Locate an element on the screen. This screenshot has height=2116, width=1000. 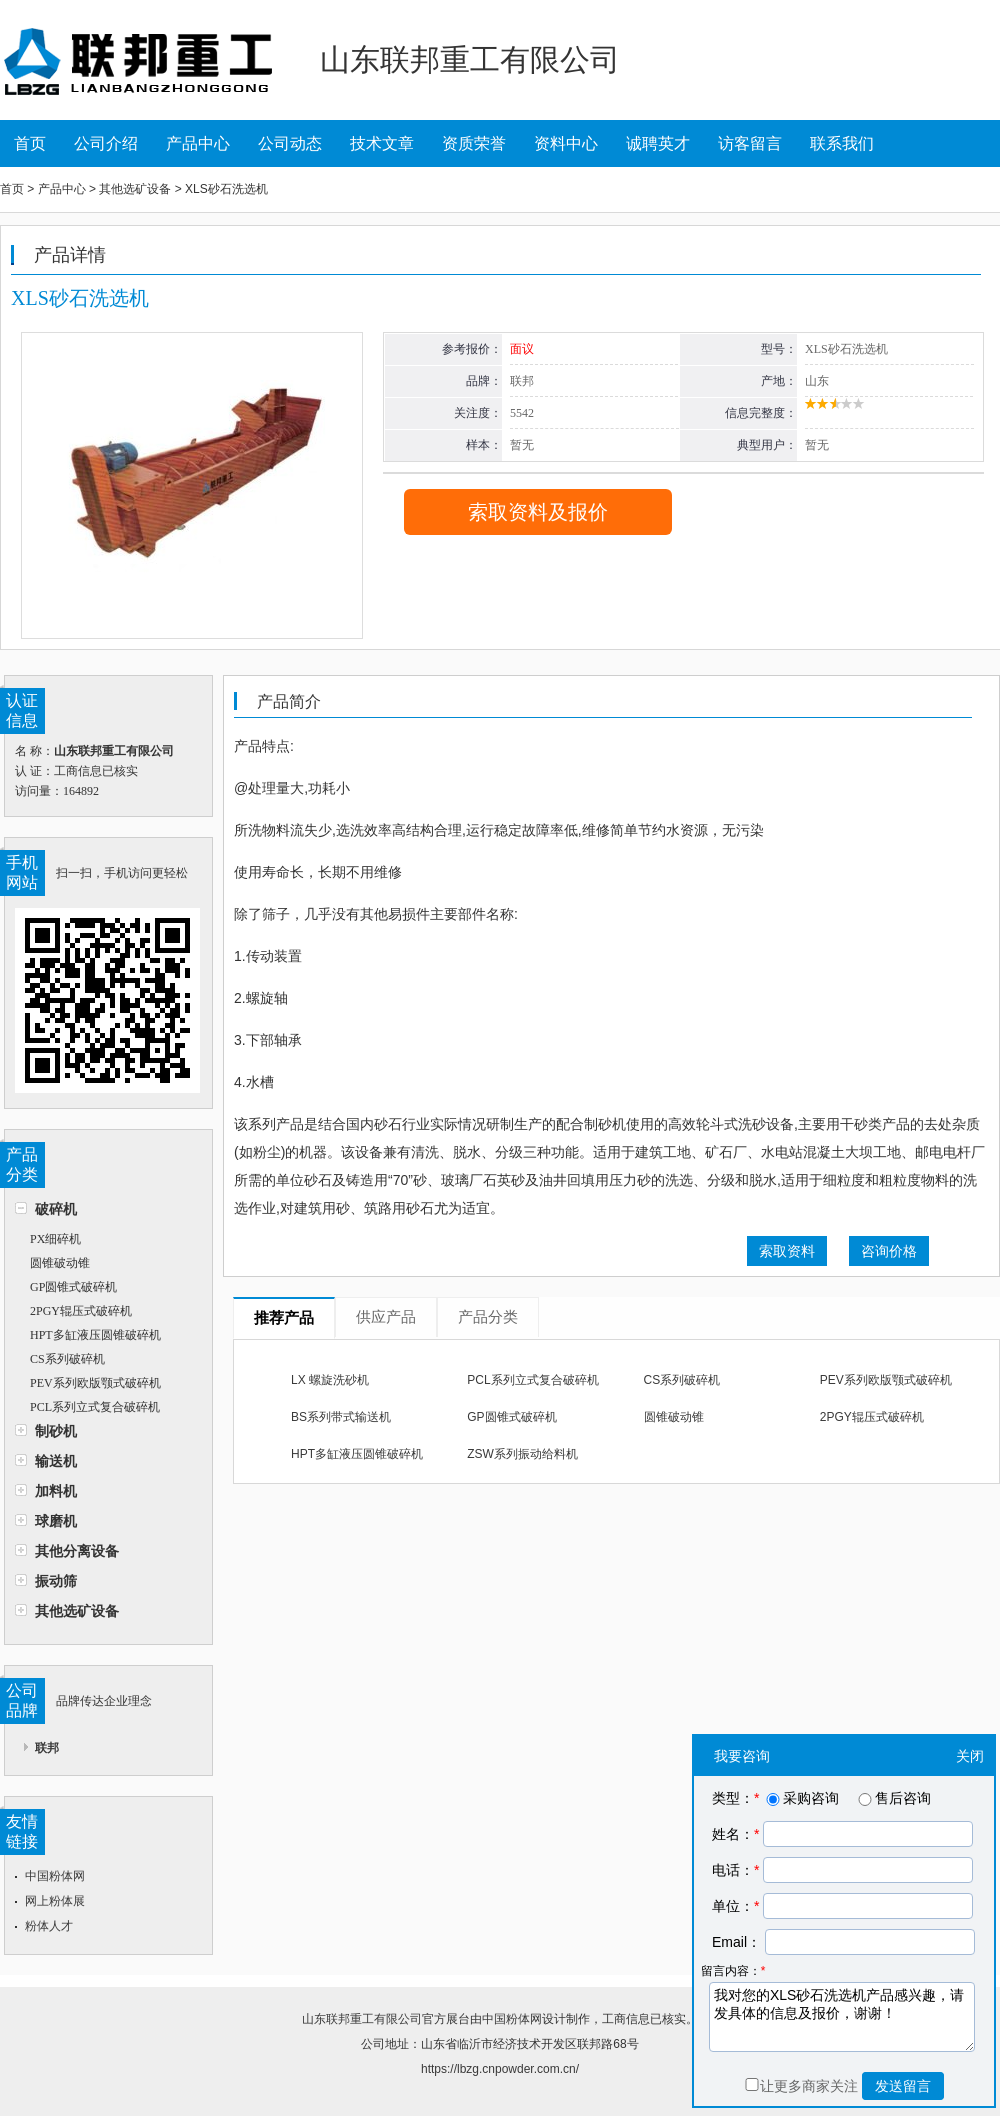
访客留言 is located at coordinates (750, 143).